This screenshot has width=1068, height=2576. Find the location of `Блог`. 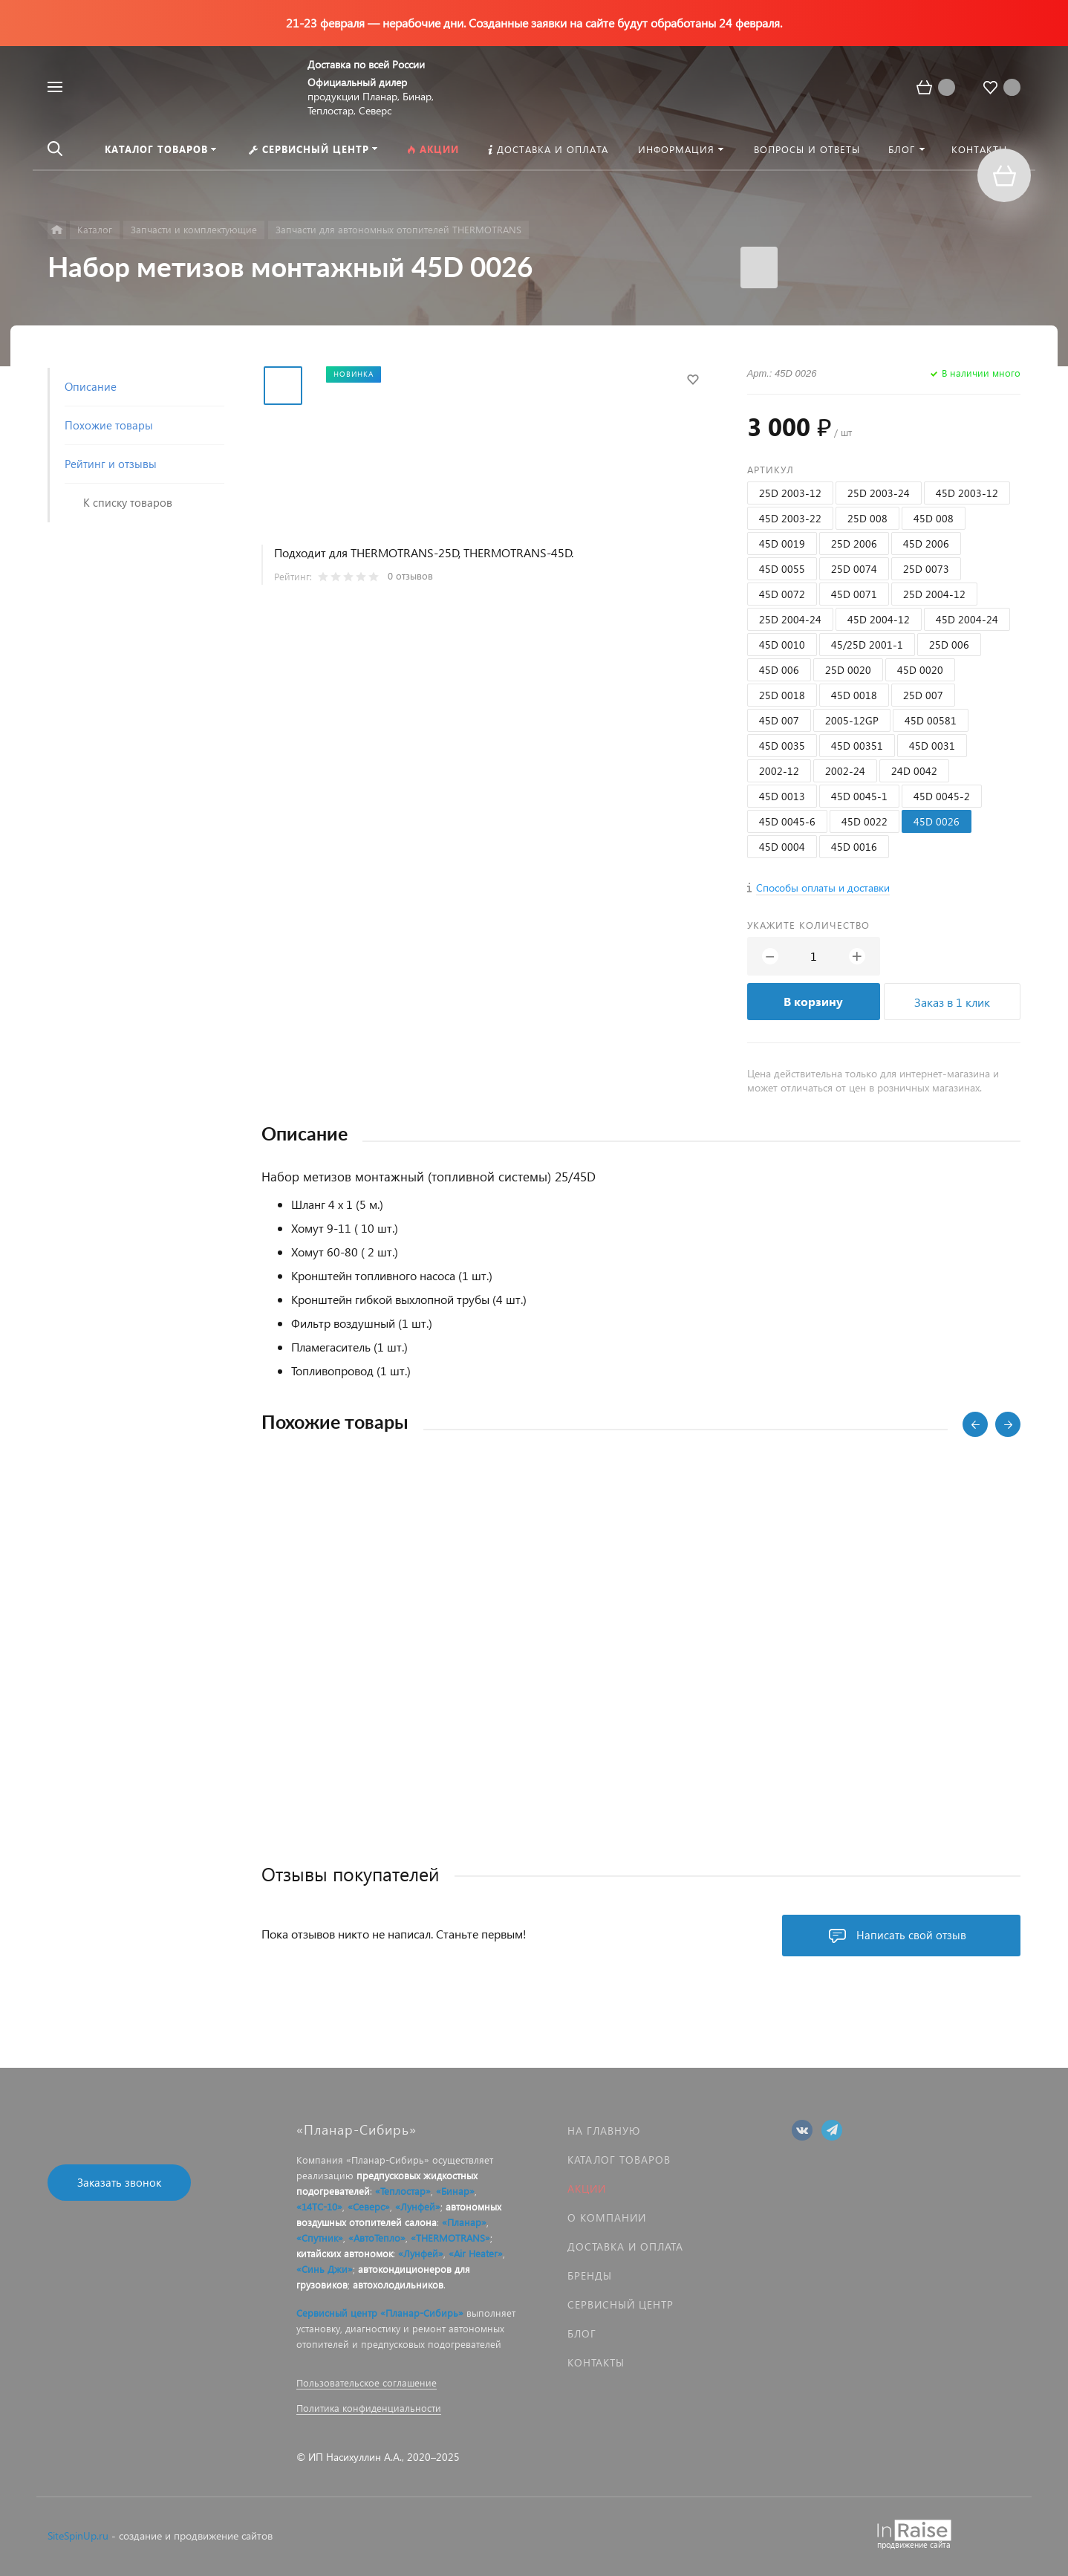

Блог is located at coordinates (581, 2333).